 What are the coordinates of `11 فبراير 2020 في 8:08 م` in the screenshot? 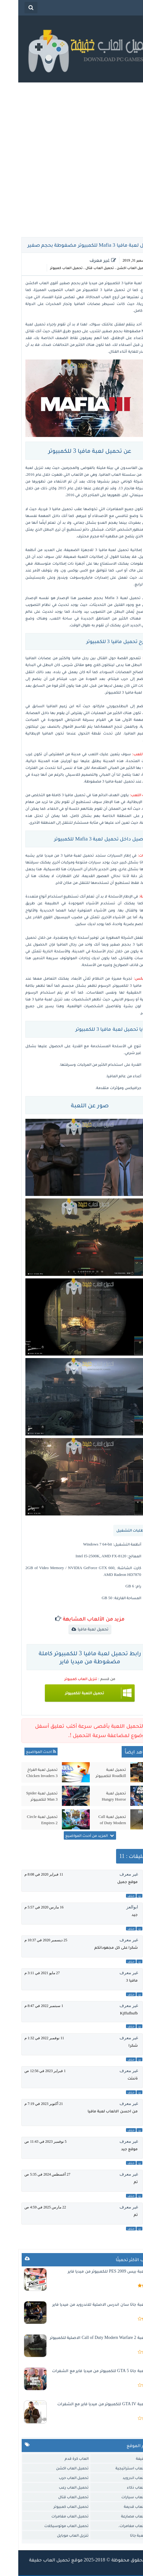 It's located at (25, 1874).